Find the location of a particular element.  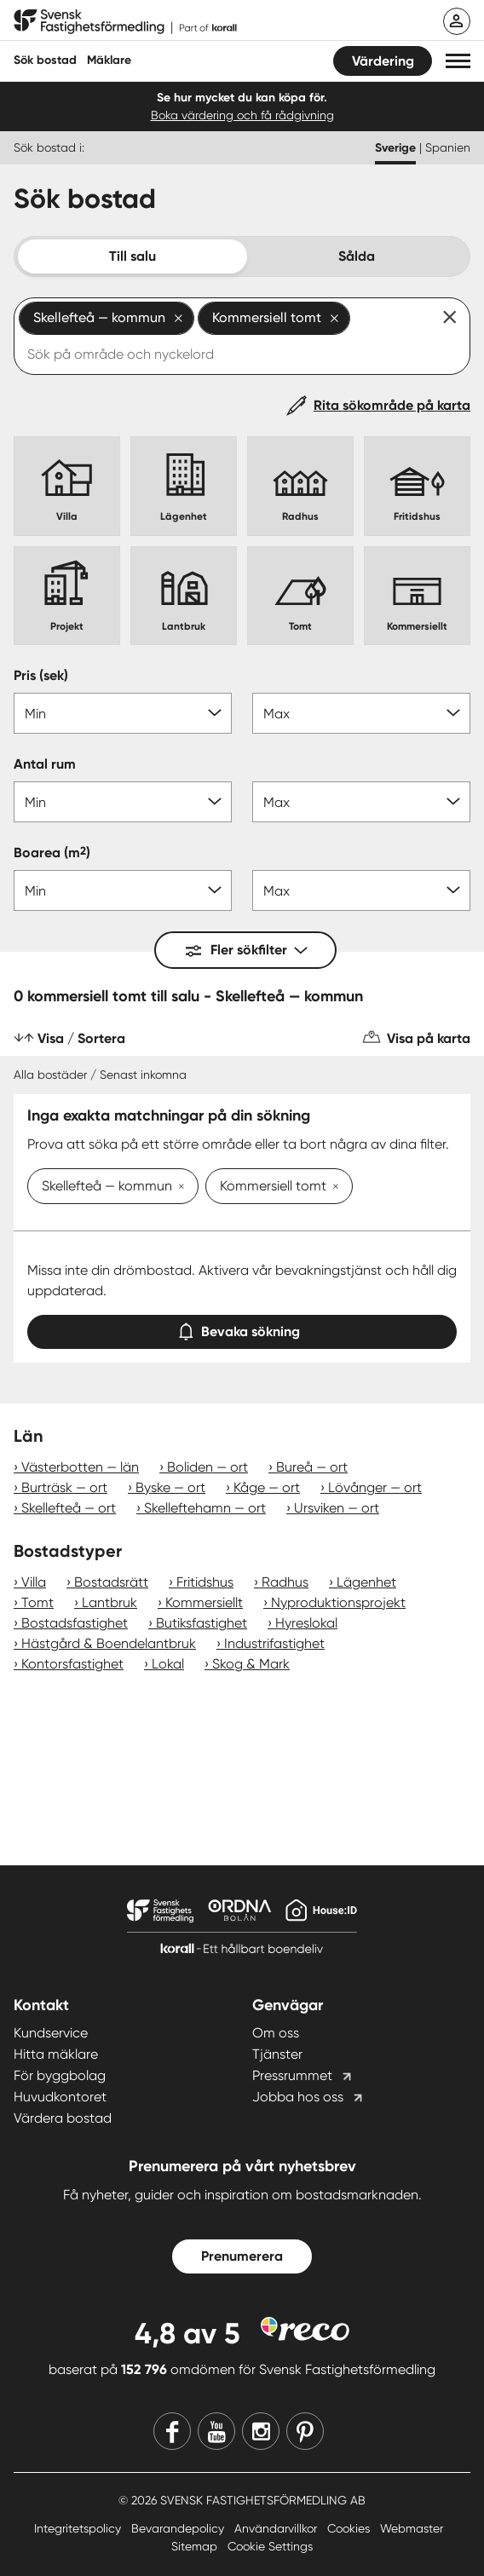

Bureå — ort is located at coordinates (312, 1467).